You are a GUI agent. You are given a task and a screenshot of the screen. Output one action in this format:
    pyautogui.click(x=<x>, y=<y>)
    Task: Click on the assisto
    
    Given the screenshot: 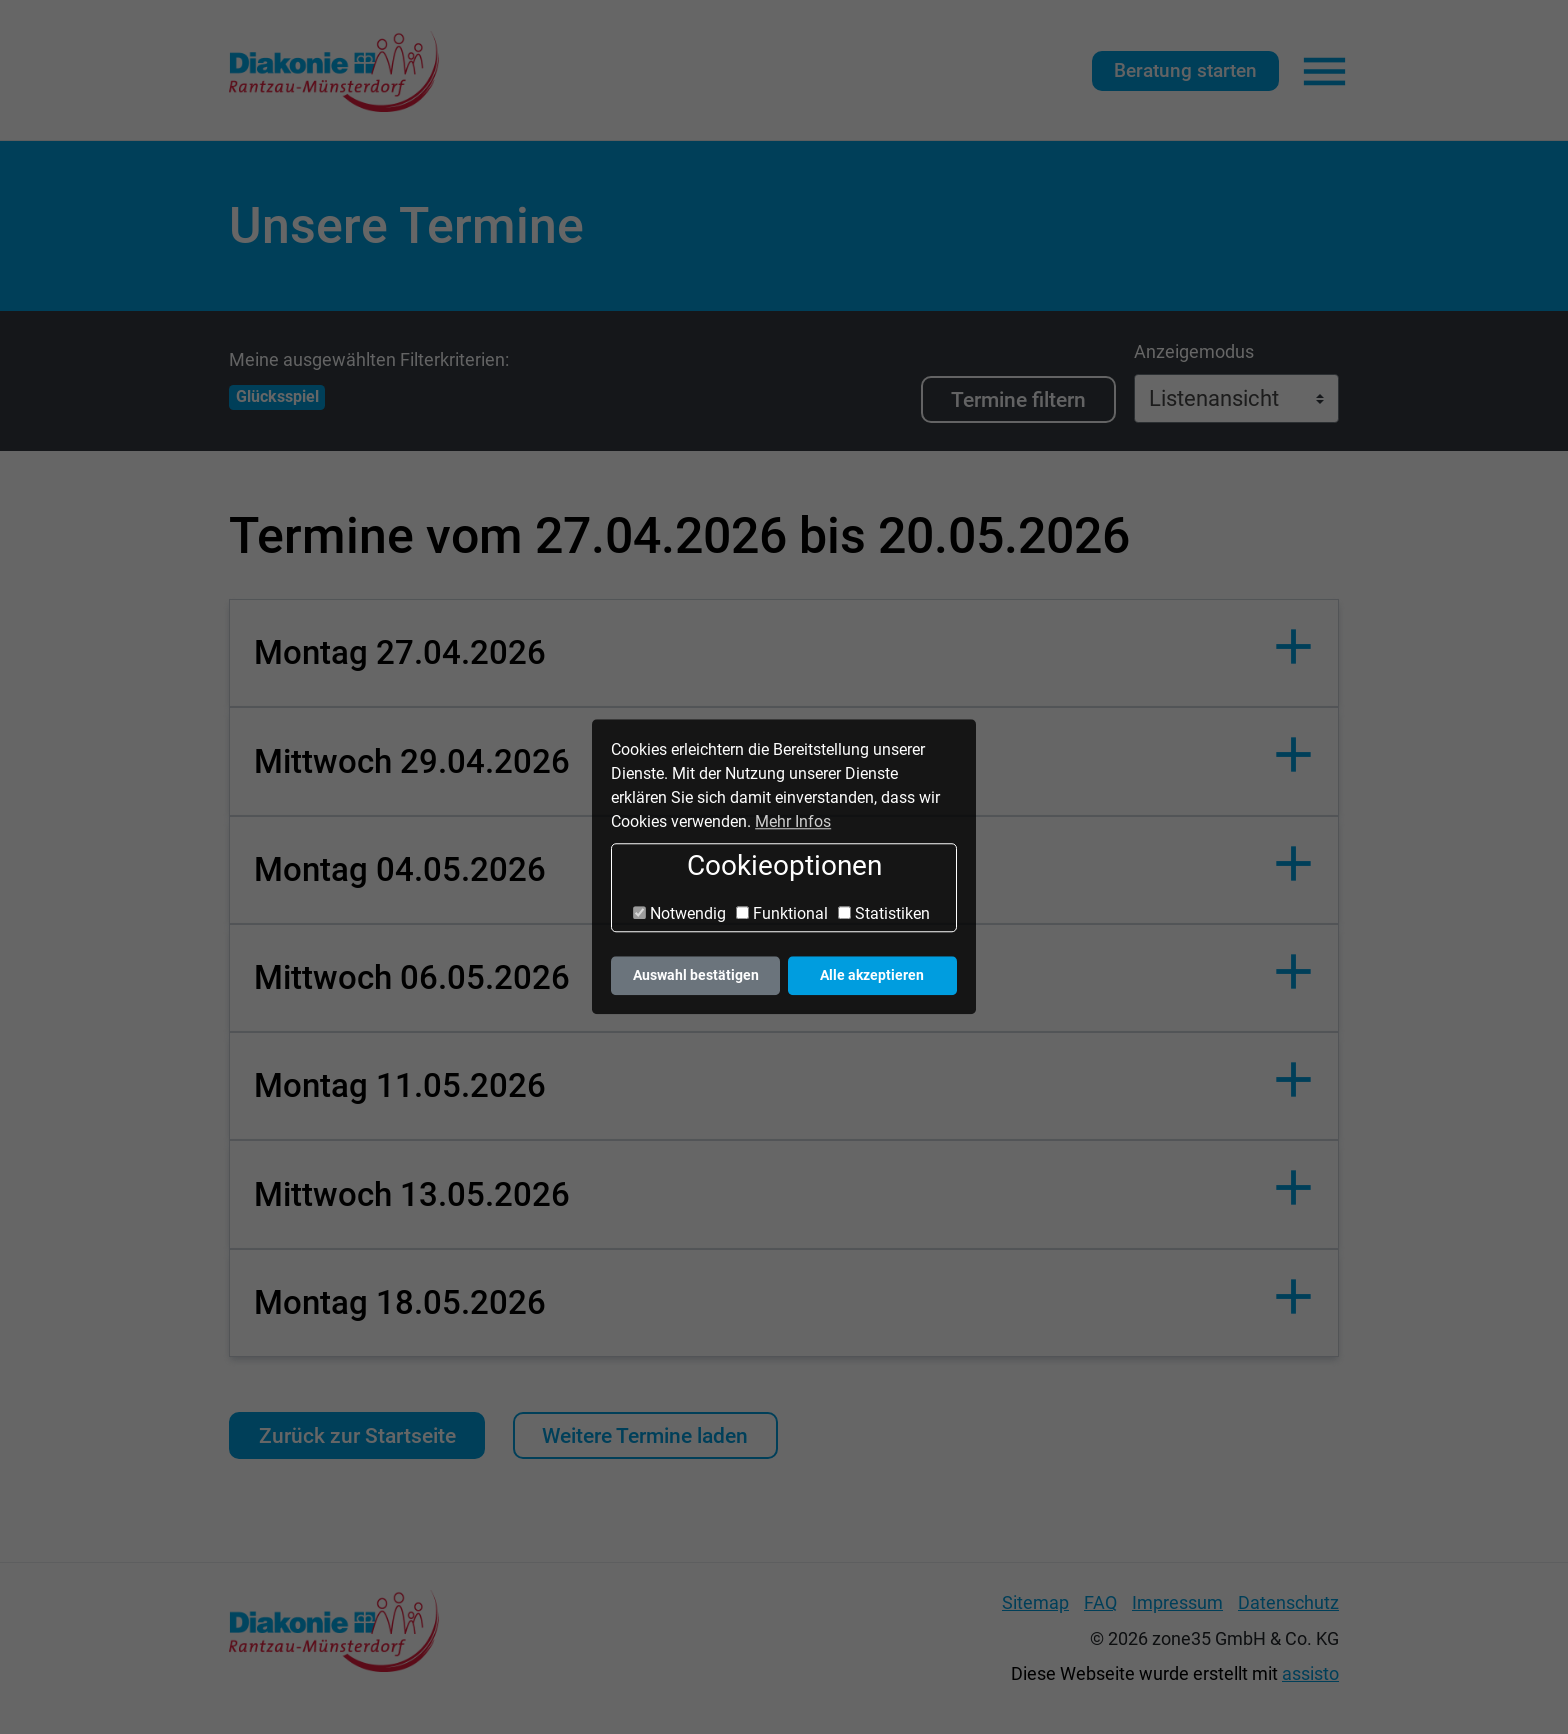 What is the action you would take?
    pyautogui.click(x=1310, y=1674)
    